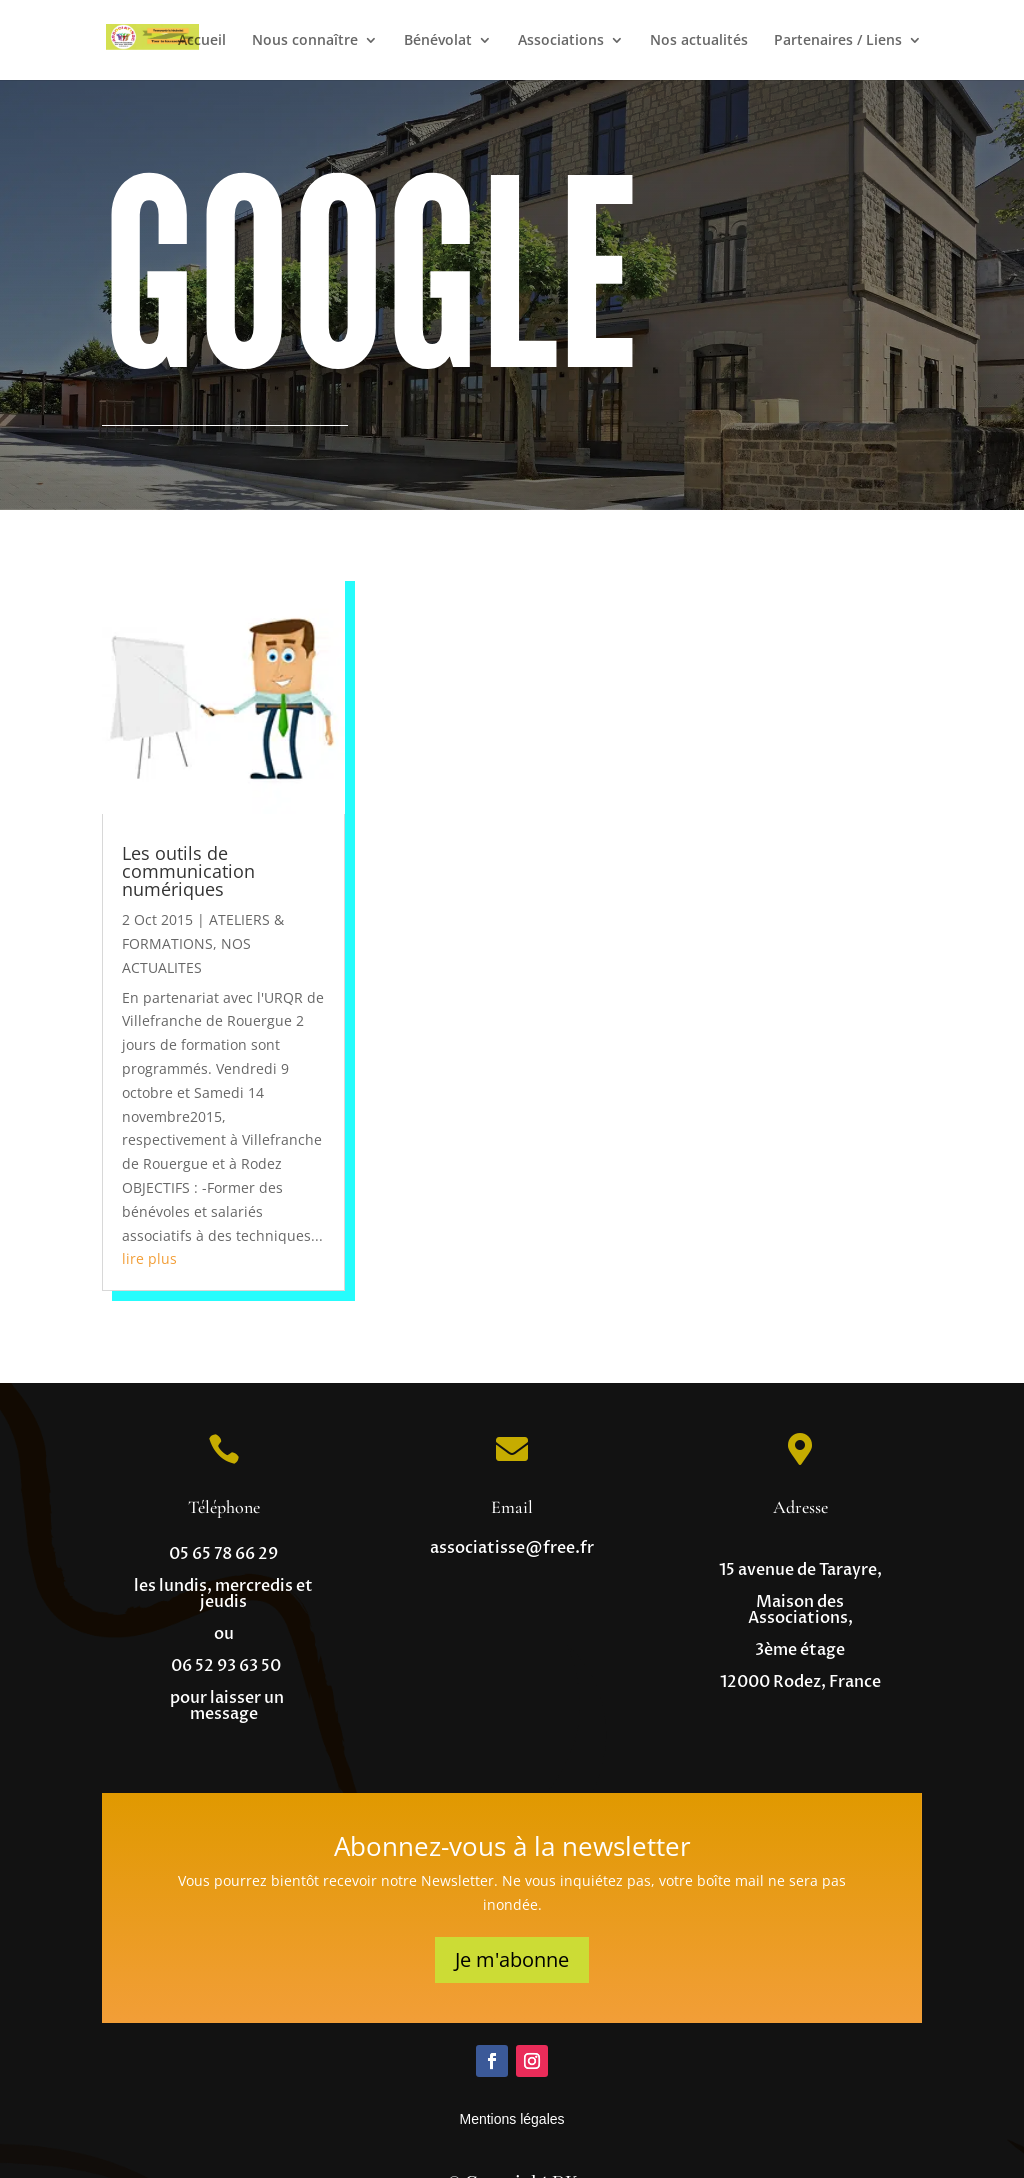 The height and width of the screenshot is (2178, 1024). What do you see at coordinates (838, 41) in the screenshot?
I see `Partenaires / Liens` at bounding box center [838, 41].